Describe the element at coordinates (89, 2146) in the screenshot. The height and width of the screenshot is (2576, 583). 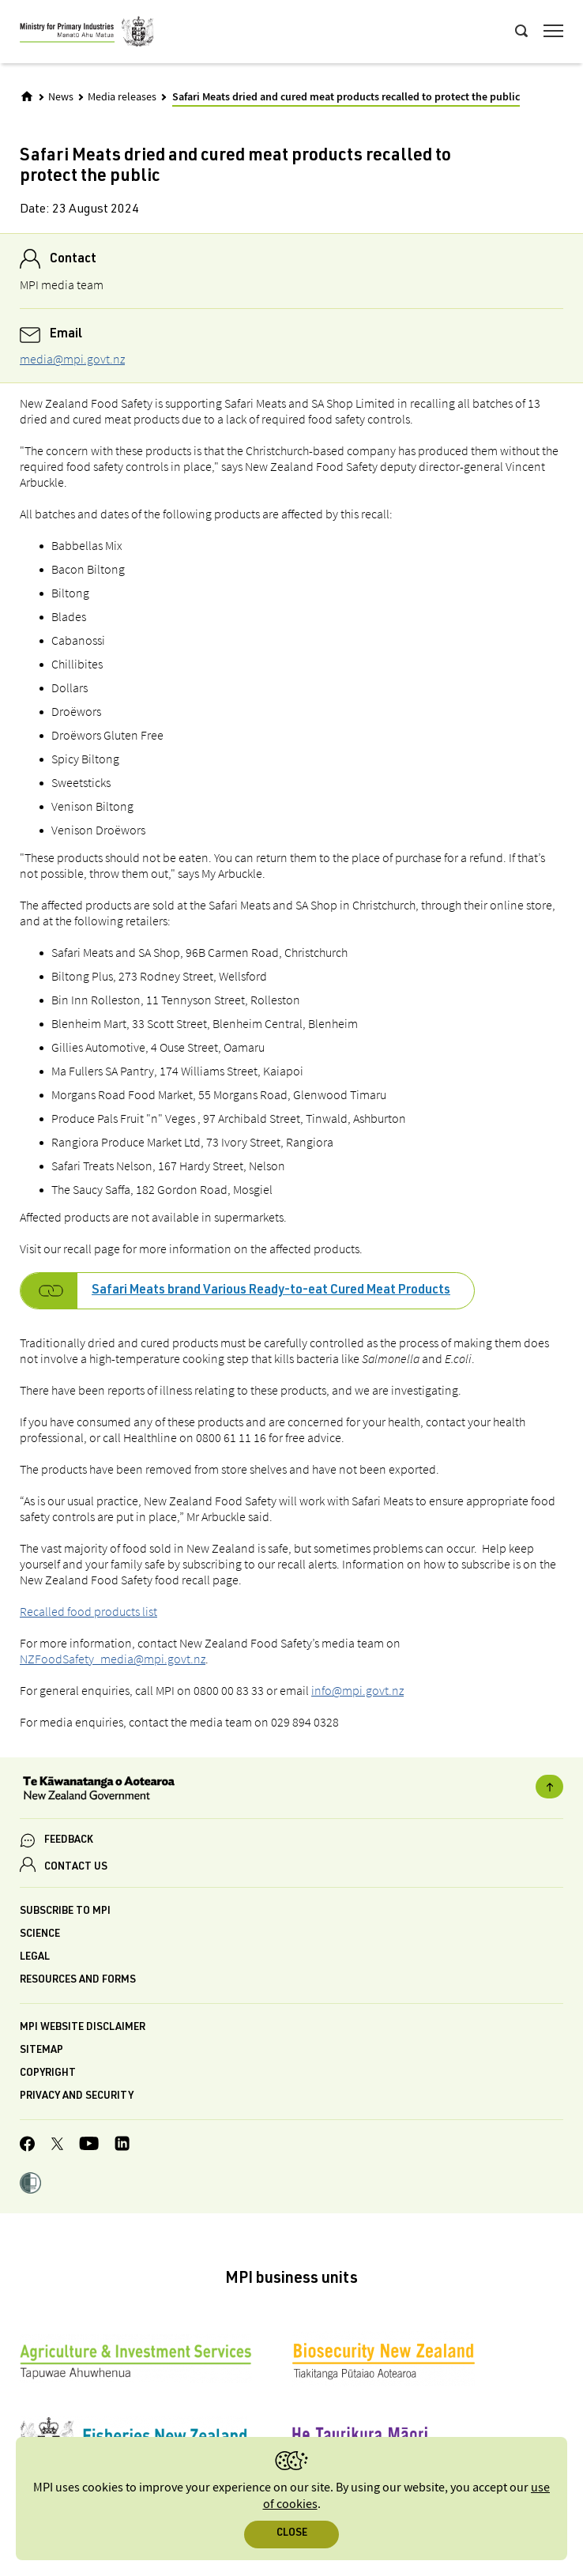
I see `[MPI YouTube page.]` at that location.